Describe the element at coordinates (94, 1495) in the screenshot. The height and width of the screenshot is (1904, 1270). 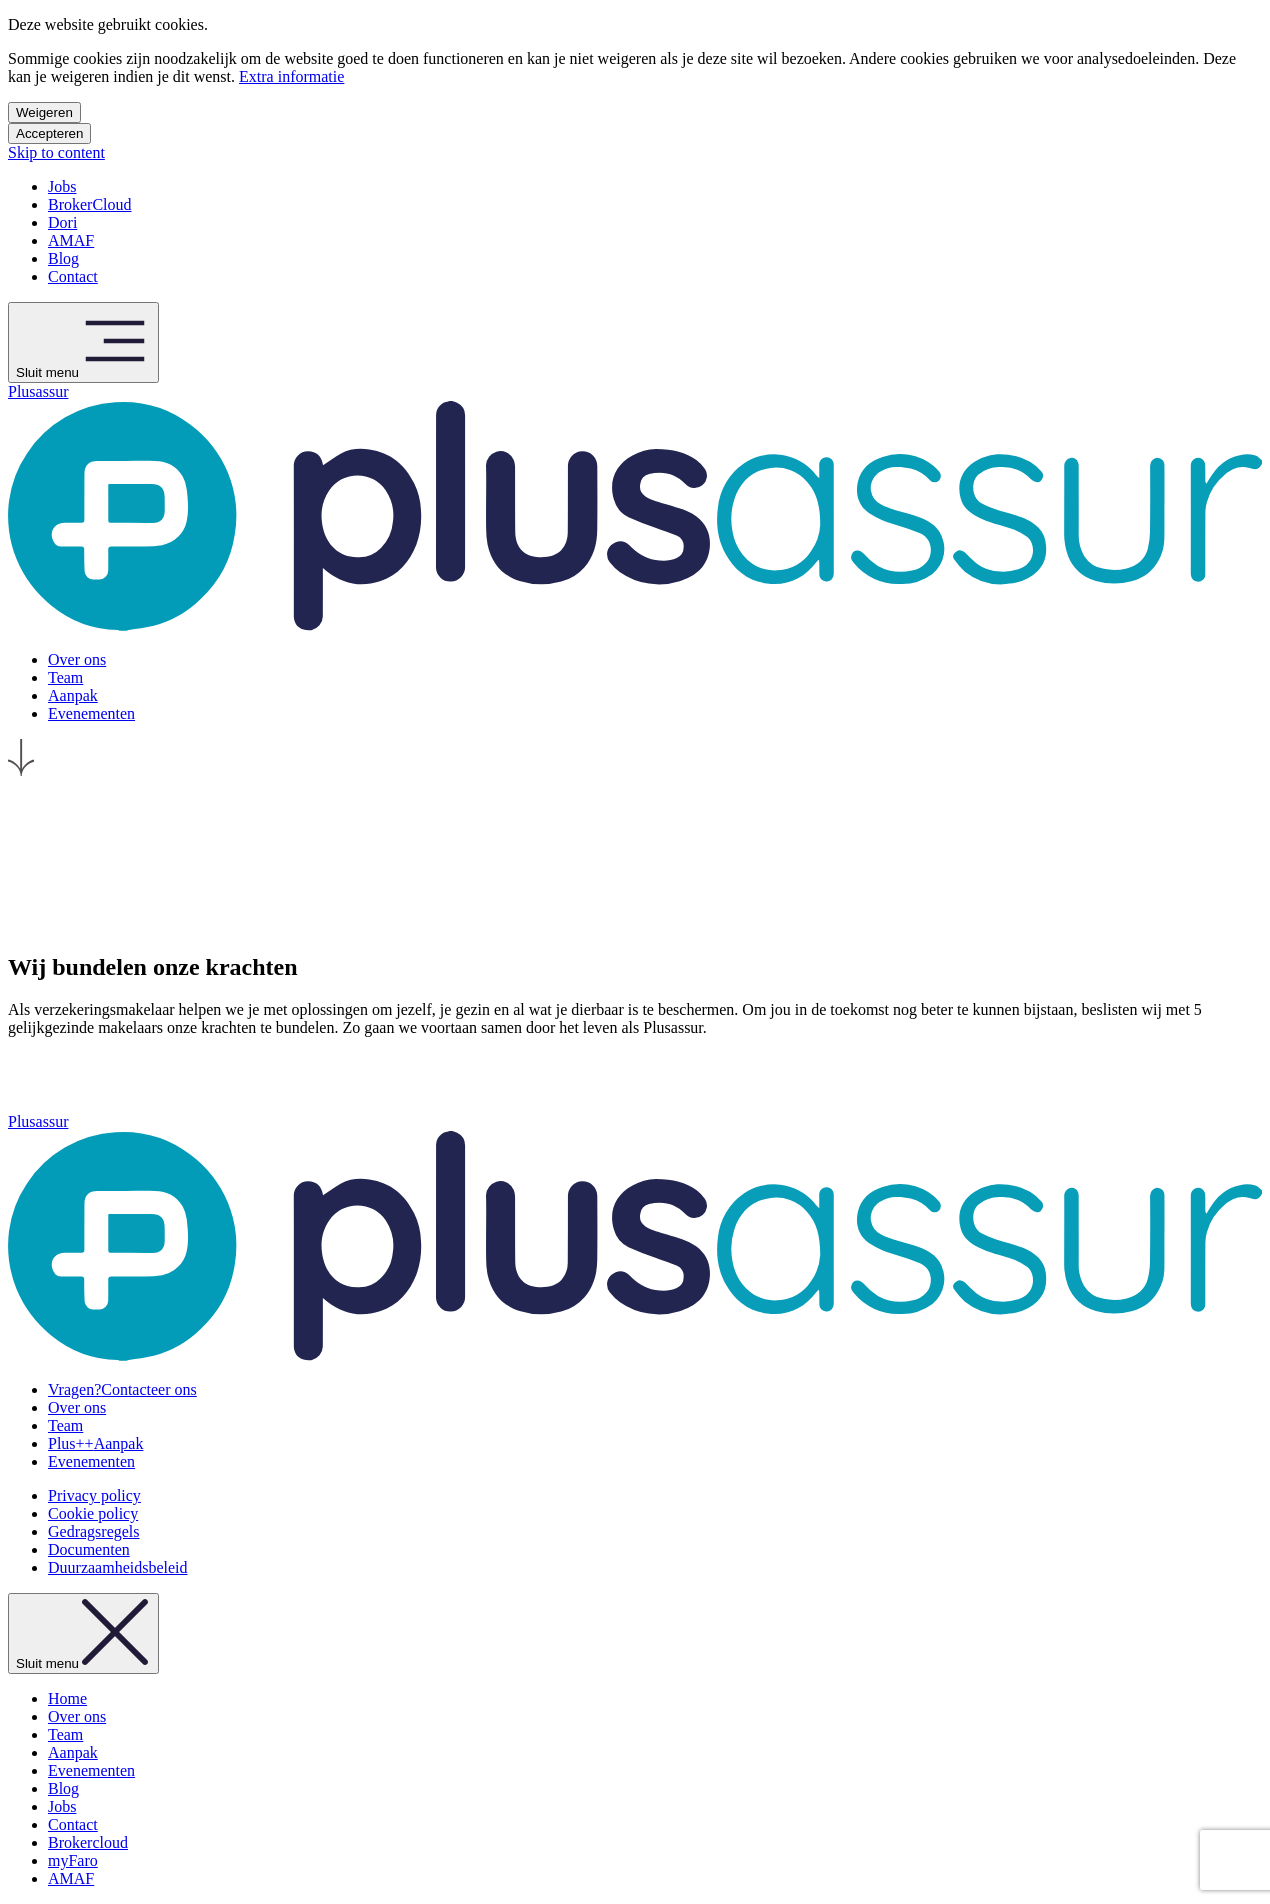
I see `Privacy policy` at that location.